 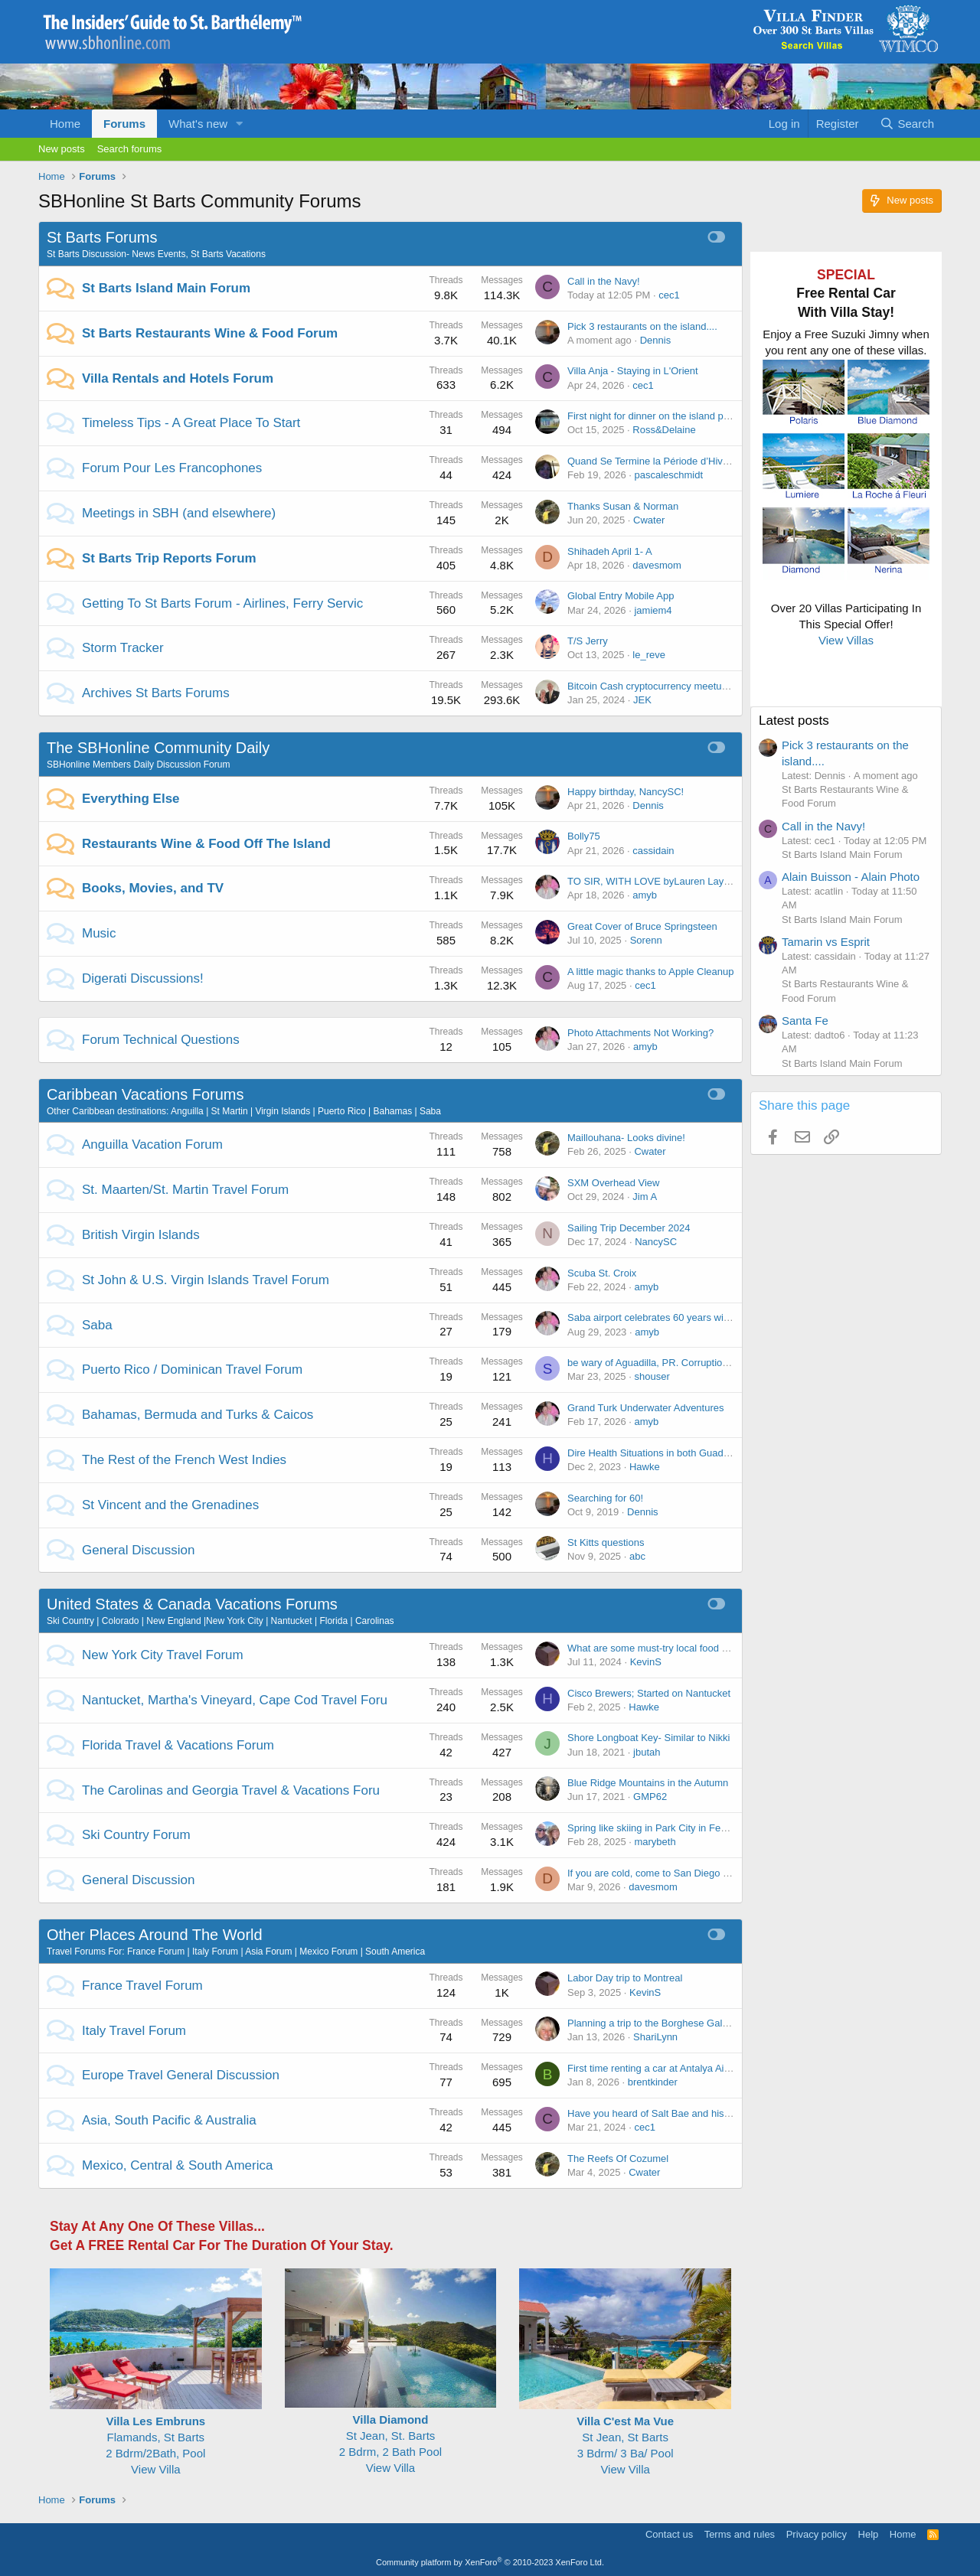 I want to click on The Carolinas and Georgia Travel & Vacations Foru, so click(x=231, y=1790).